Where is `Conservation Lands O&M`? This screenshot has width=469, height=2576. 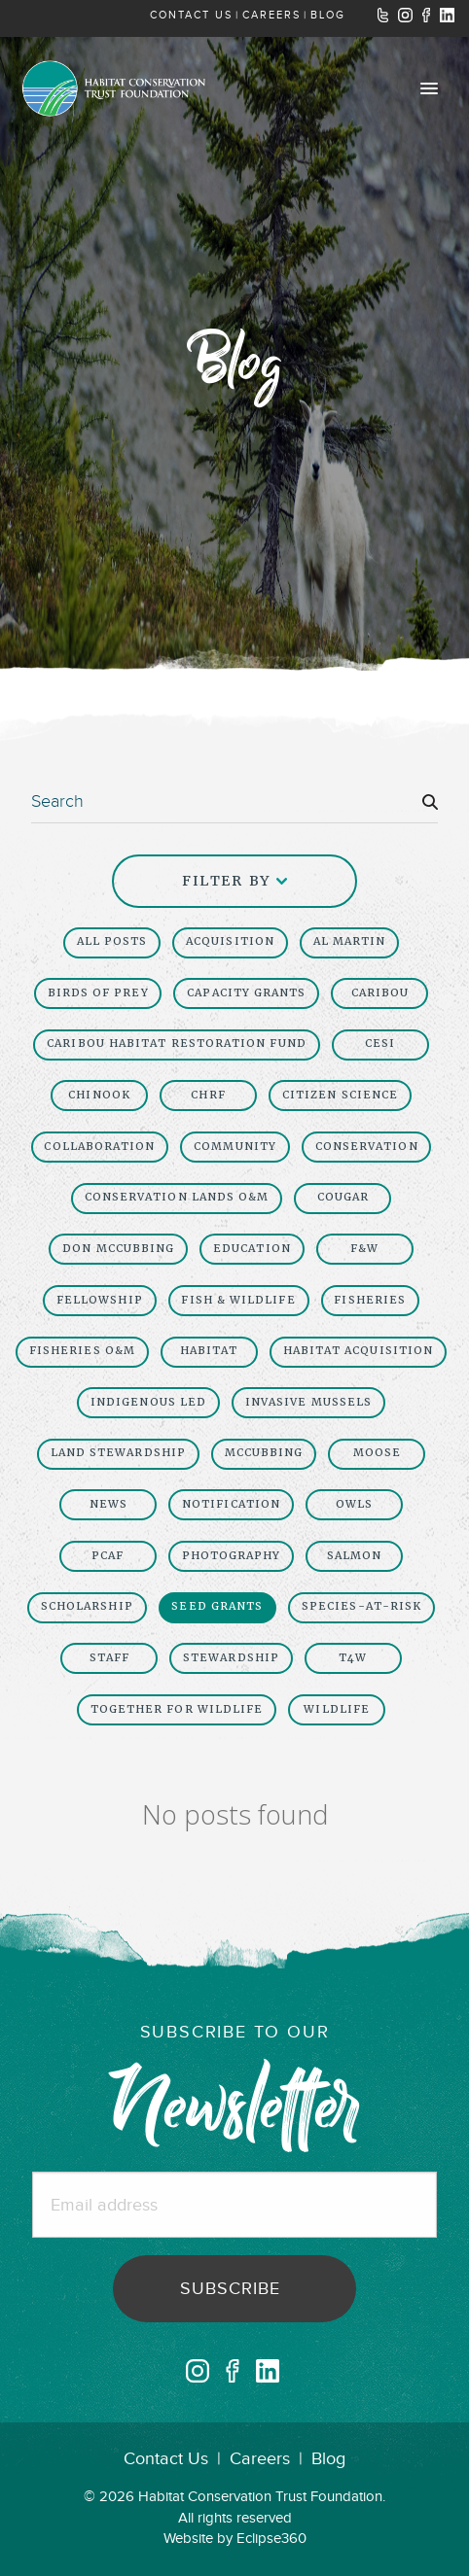 Conservation Lands O&M is located at coordinates (177, 1197).